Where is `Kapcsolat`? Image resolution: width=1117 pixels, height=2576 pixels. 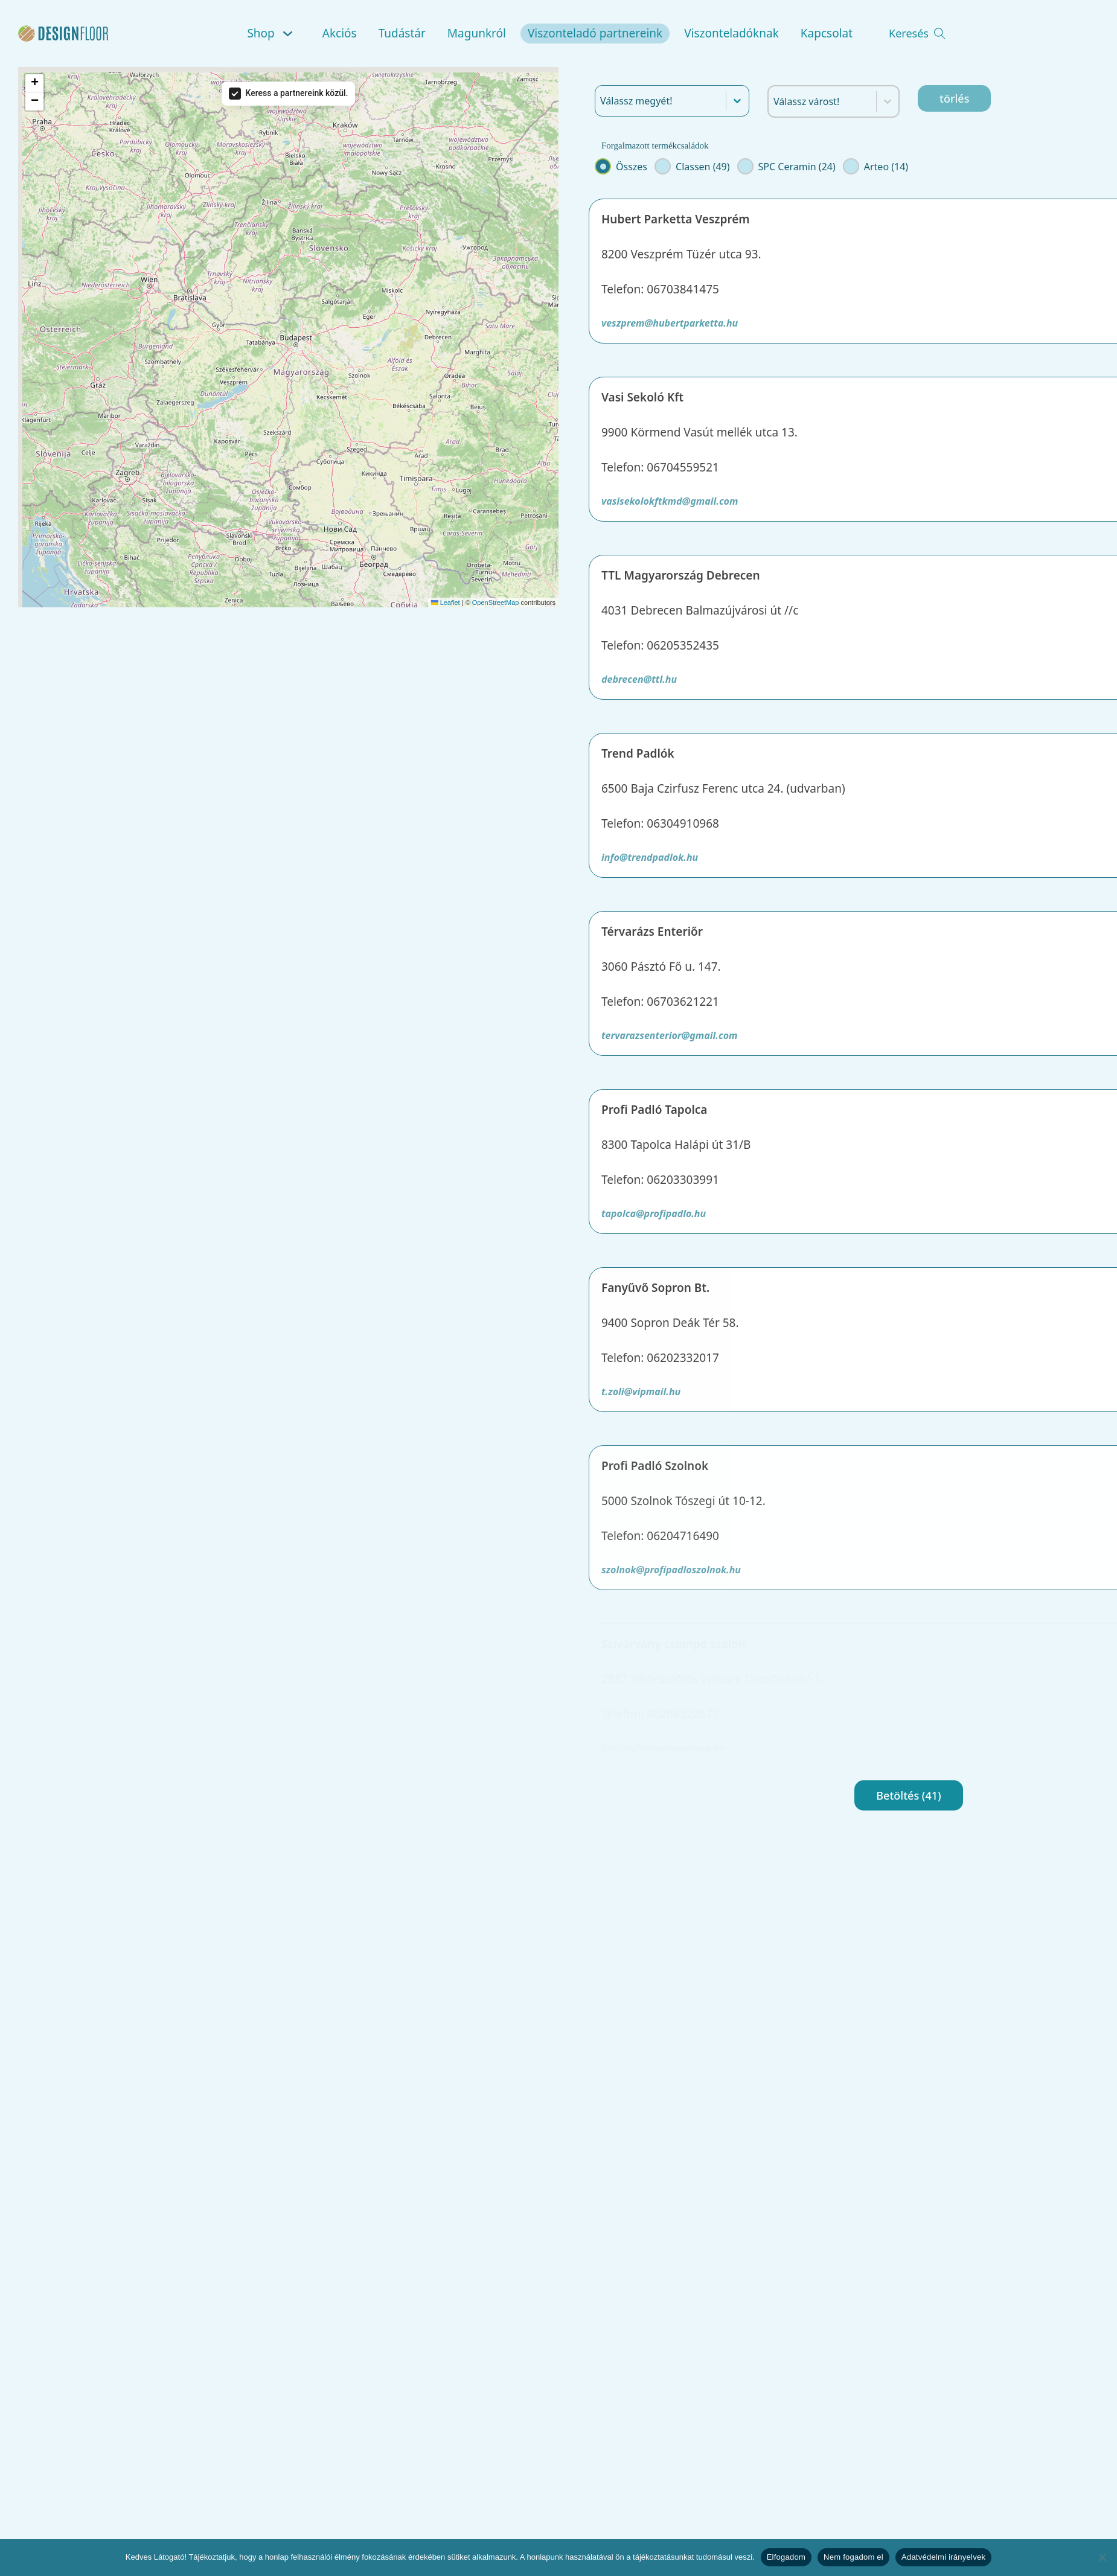
Kapcsolat is located at coordinates (827, 33).